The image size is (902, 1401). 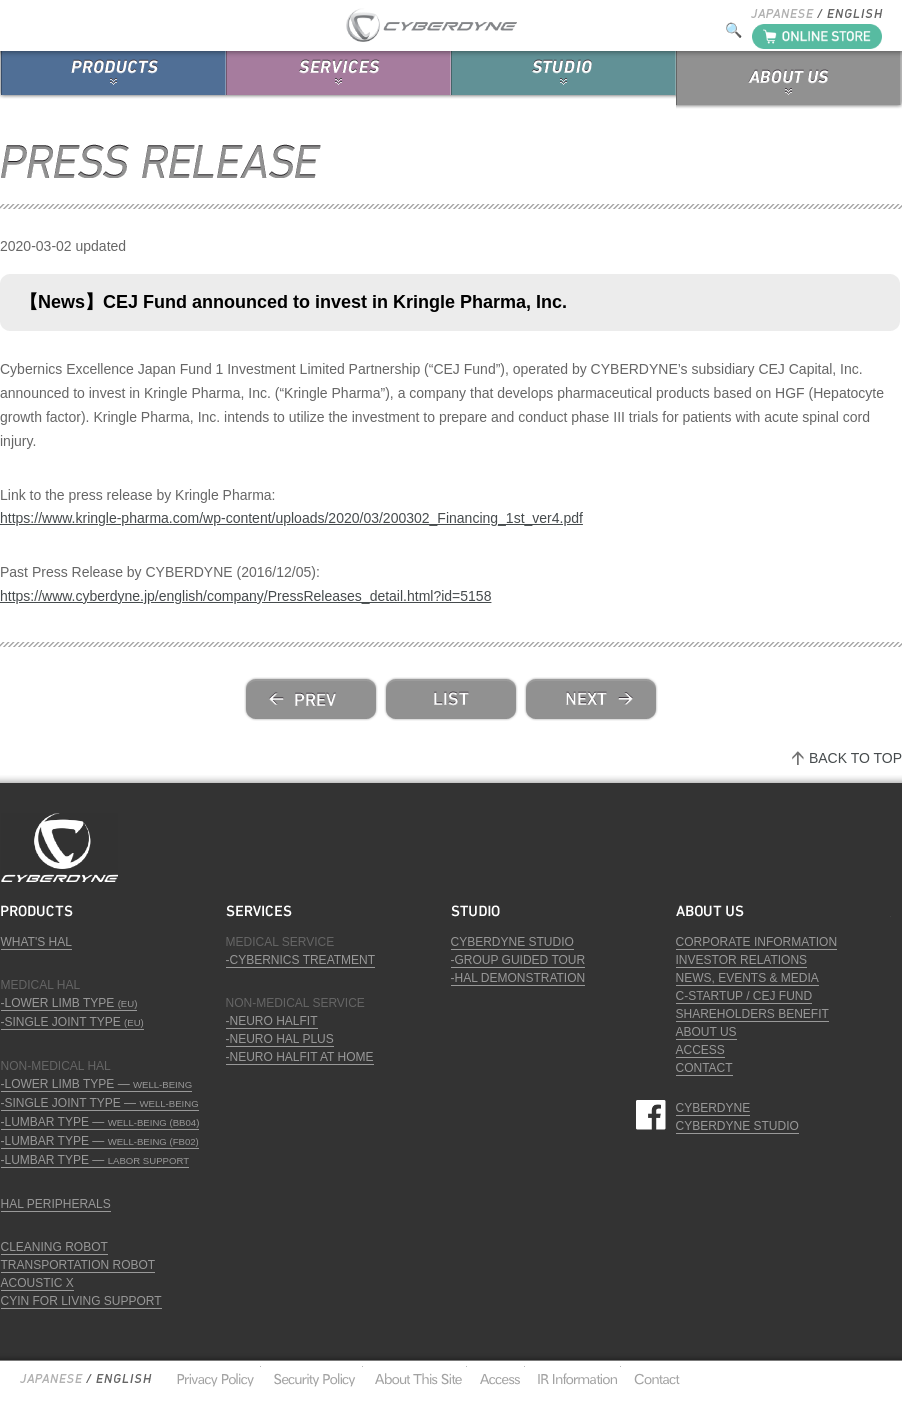 What do you see at coordinates (37, 1283) in the screenshot?
I see `ACOUSTIC X` at bounding box center [37, 1283].